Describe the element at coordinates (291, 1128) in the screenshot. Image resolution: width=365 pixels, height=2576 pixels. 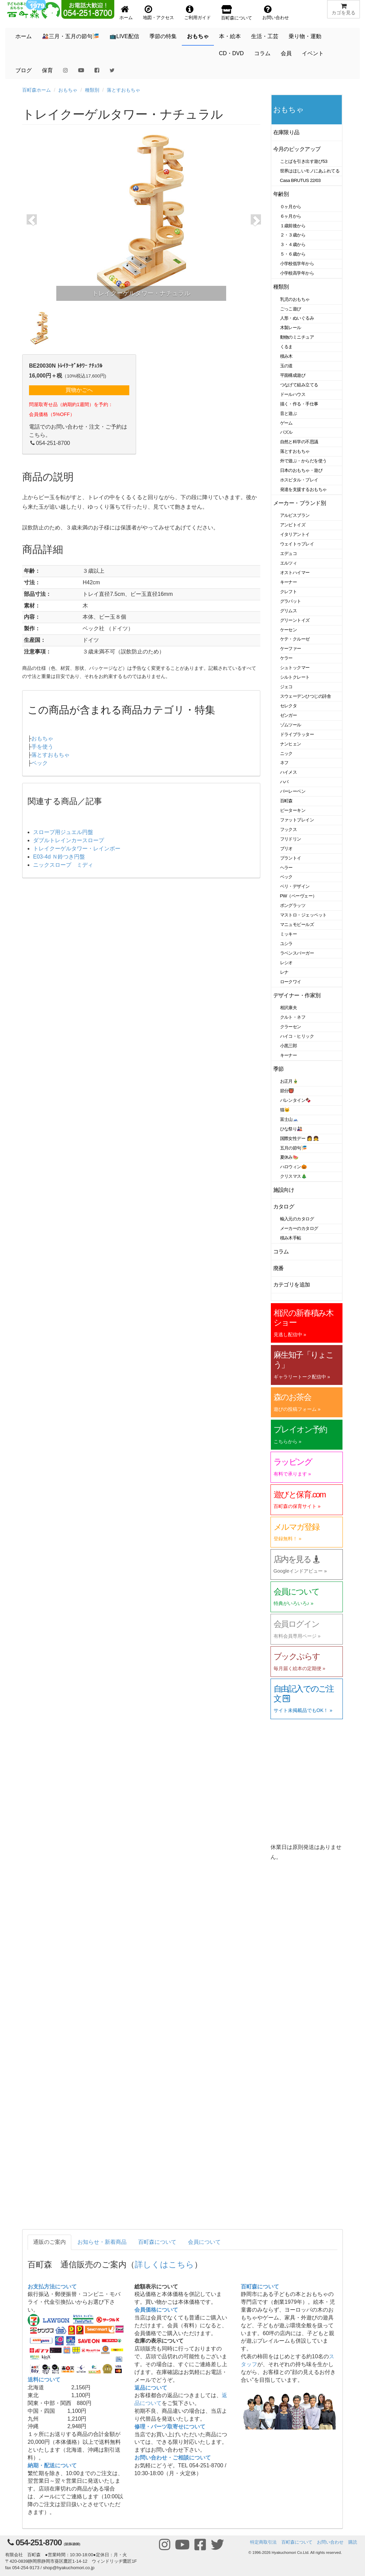
I see `ひな祭り🎎` at that location.